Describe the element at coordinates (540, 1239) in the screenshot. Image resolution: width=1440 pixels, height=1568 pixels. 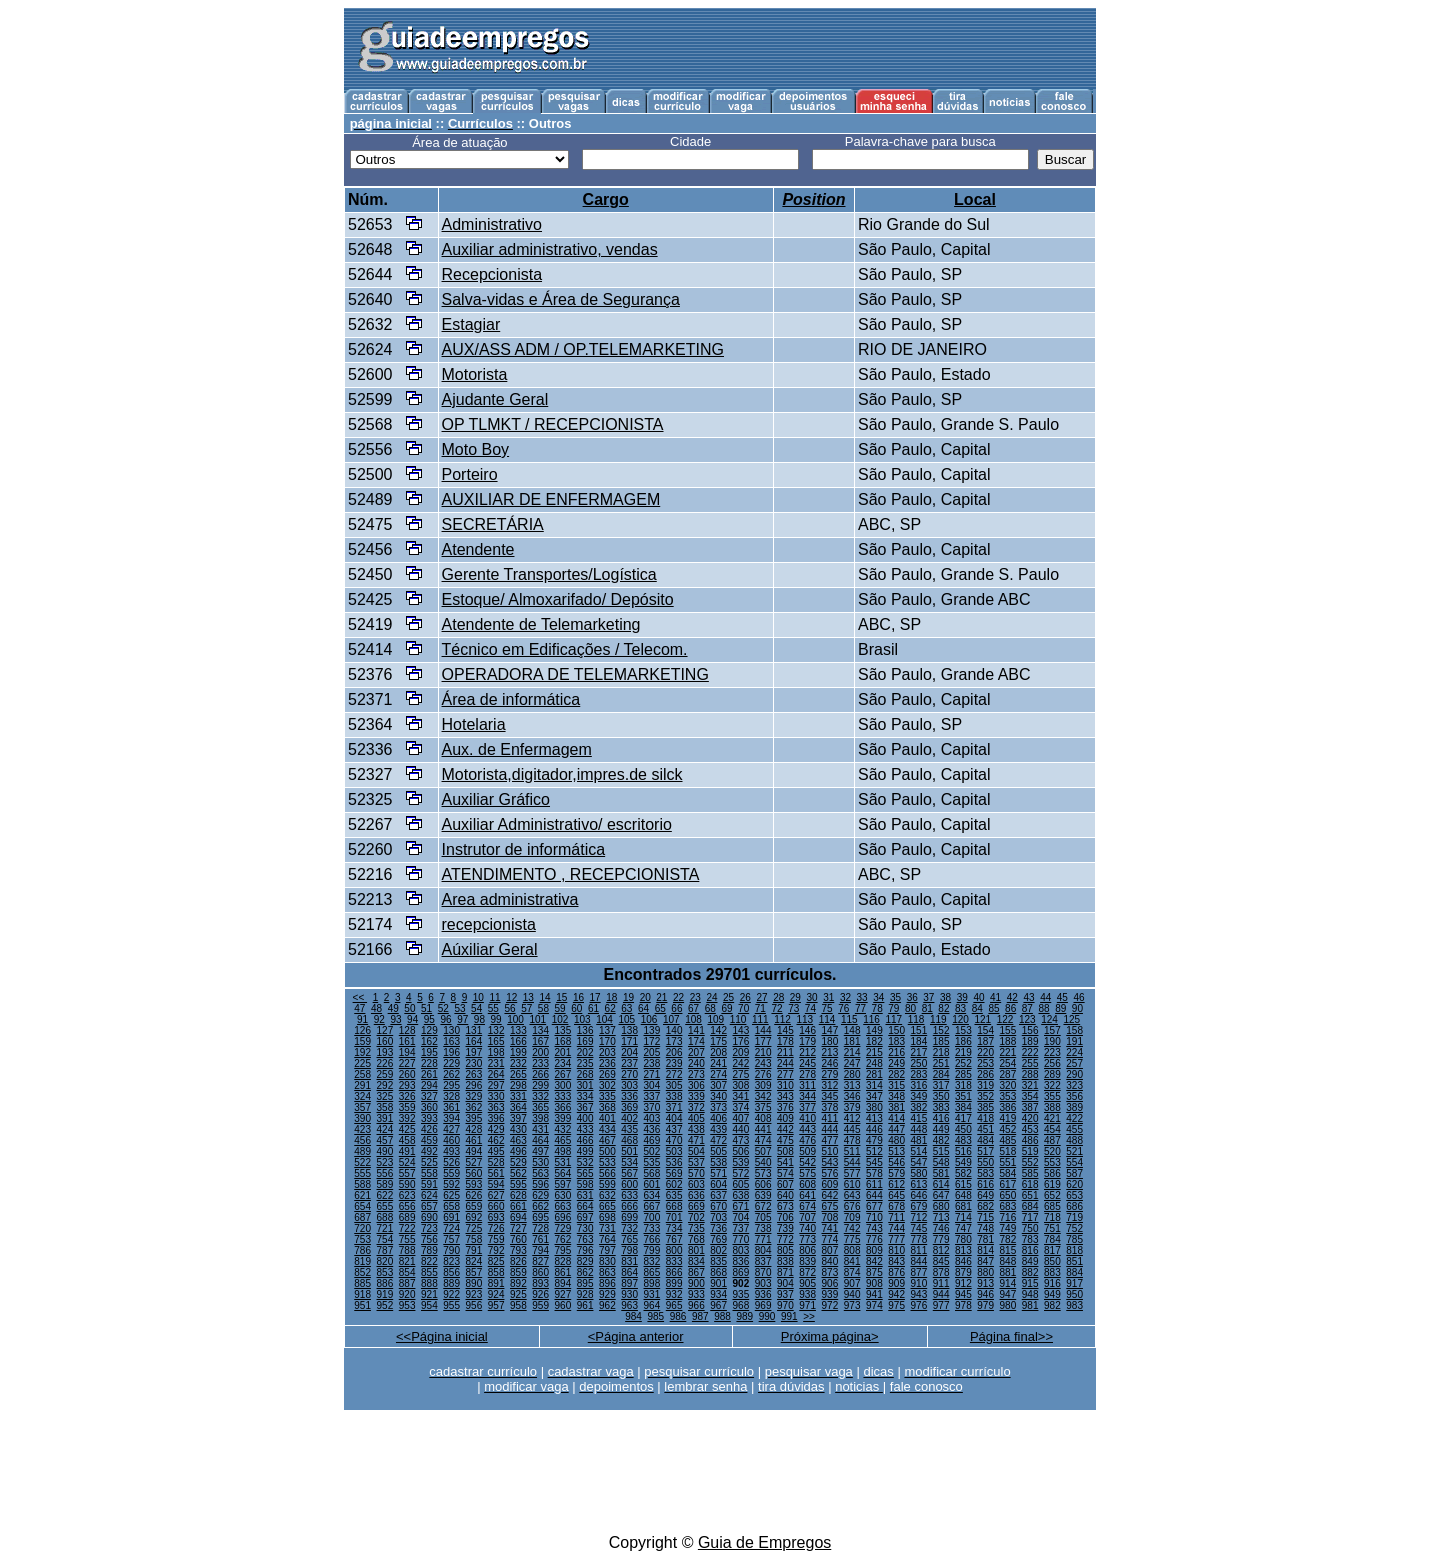
I see `761` at that location.